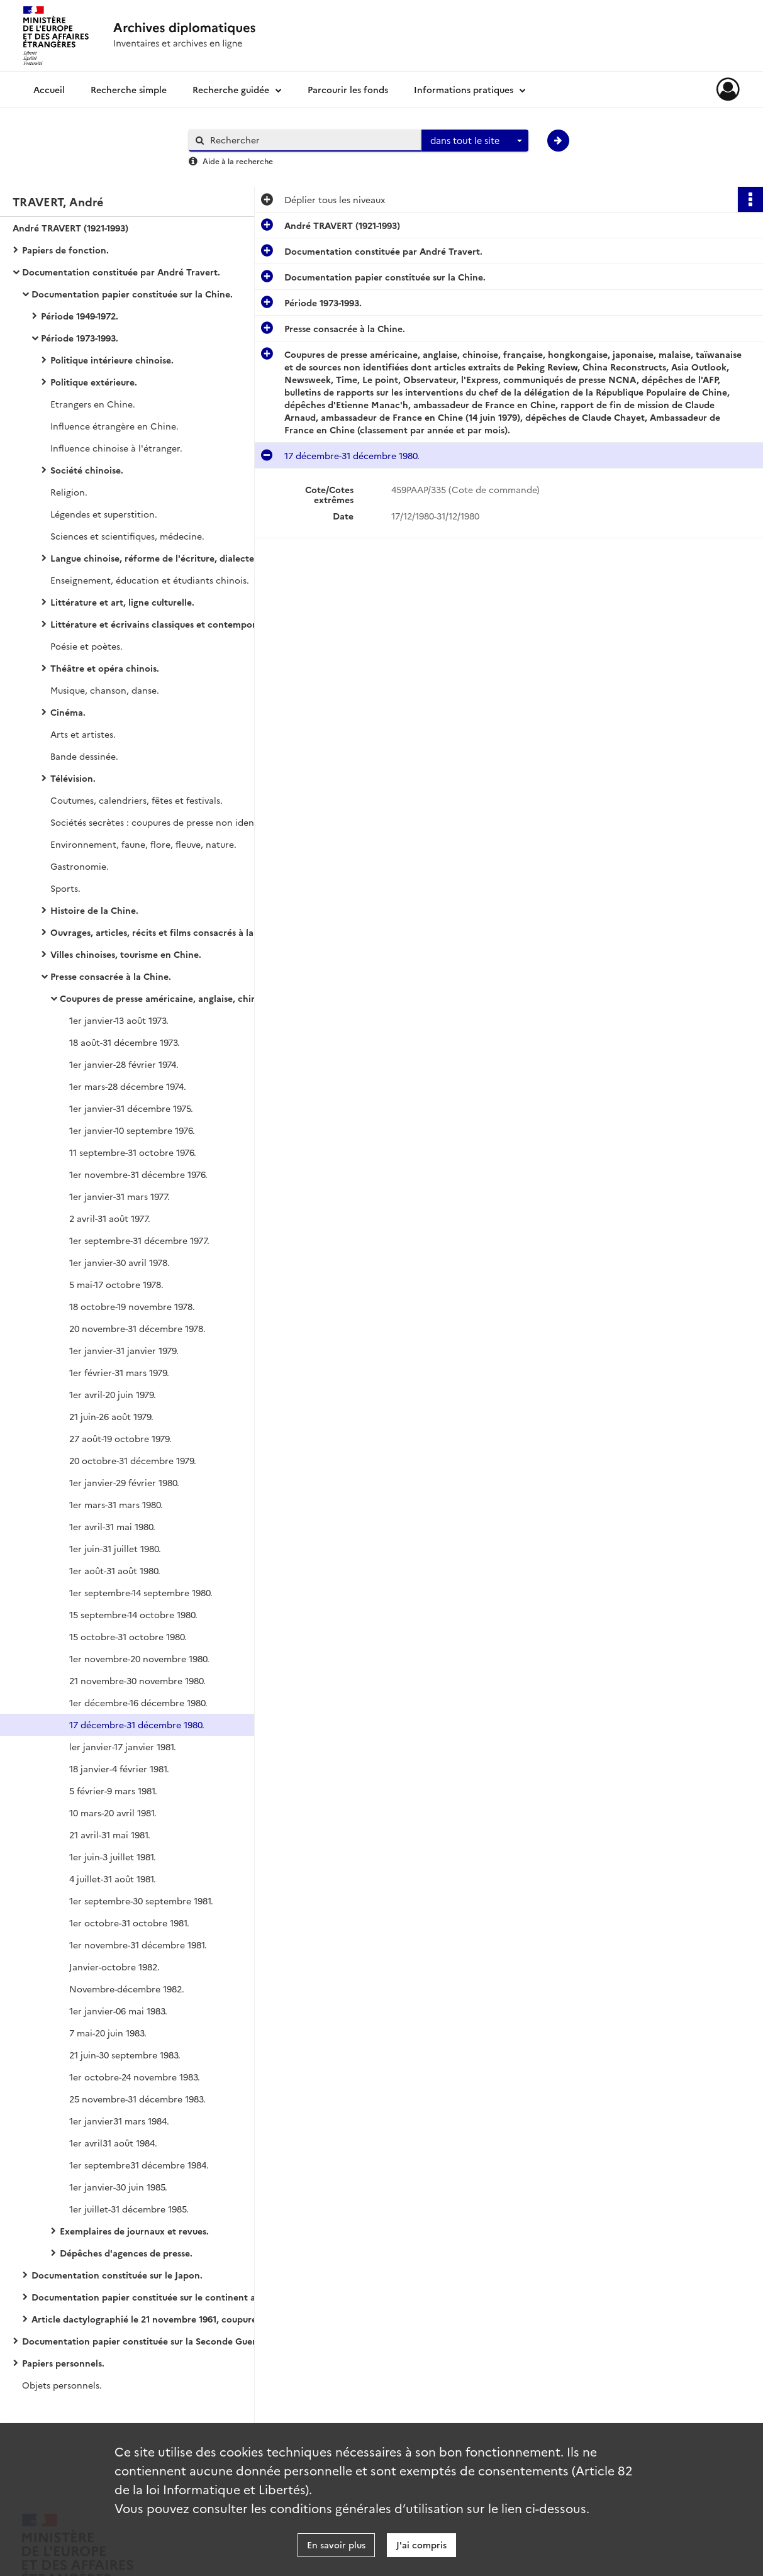 The width and height of the screenshot is (763, 2576). What do you see at coordinates (124, 1482) in the screenshot?
I see `1er janvier-29 février 1980.` at bounding box center [124, 1482].